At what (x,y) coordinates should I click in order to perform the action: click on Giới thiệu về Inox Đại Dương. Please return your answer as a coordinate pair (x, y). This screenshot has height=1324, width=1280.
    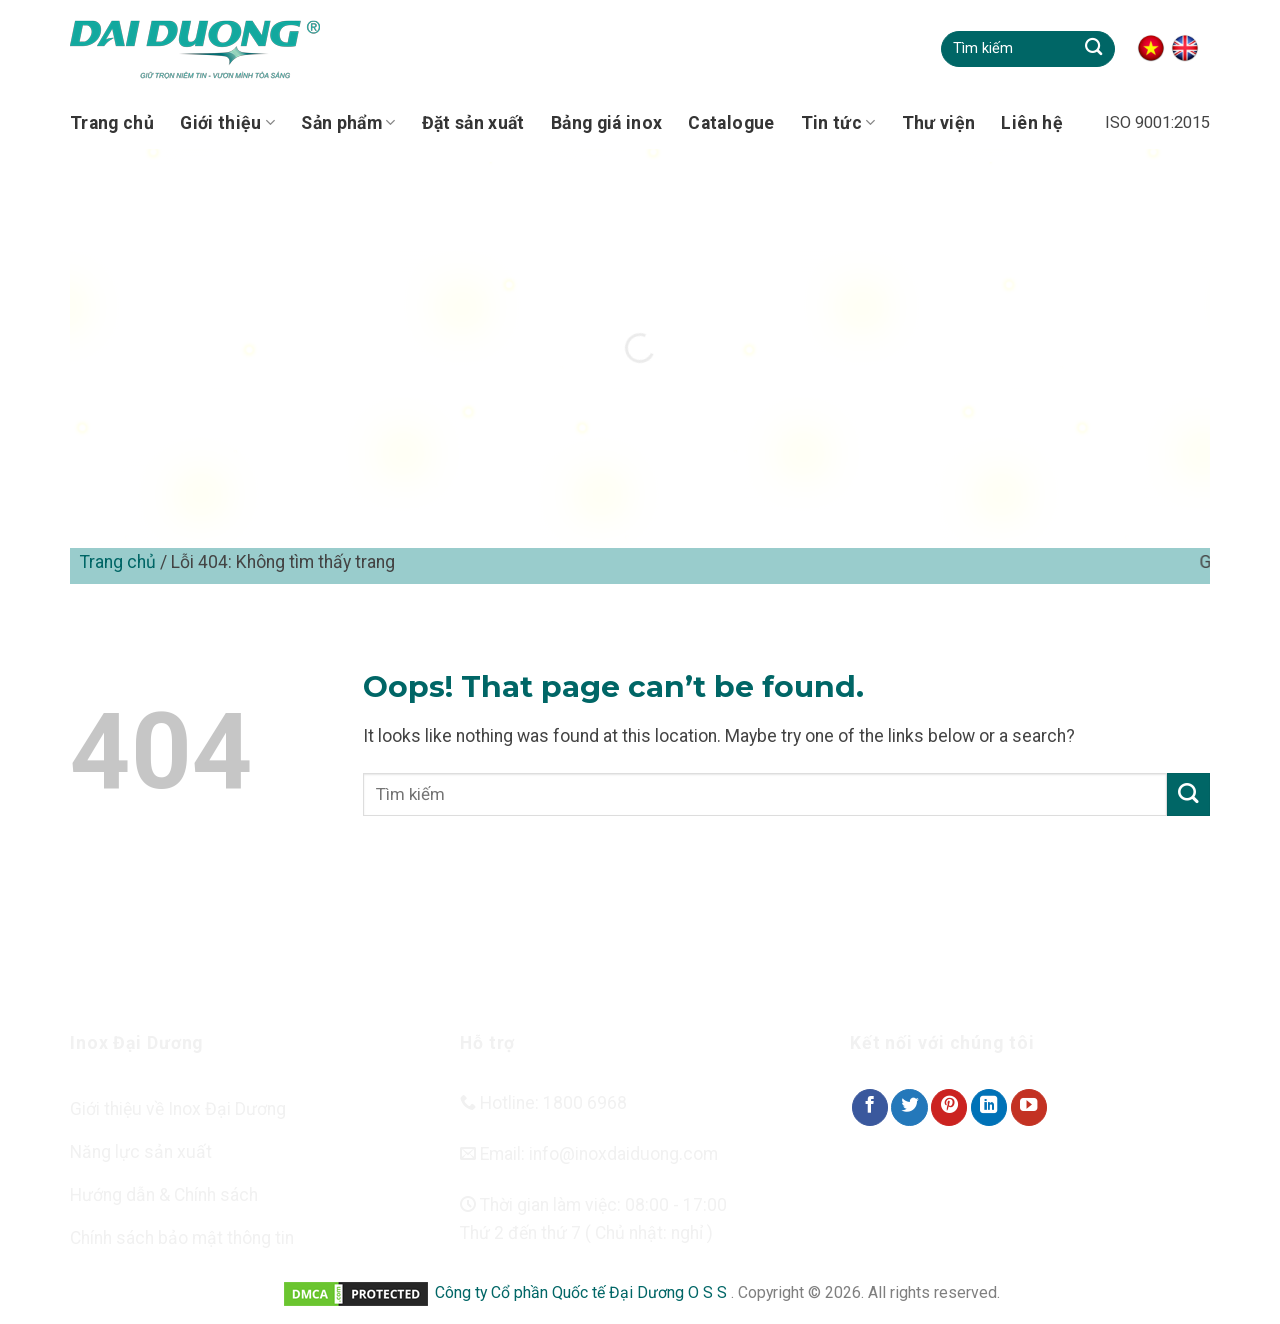
    Looking at the image, I should click on (178, 1109).